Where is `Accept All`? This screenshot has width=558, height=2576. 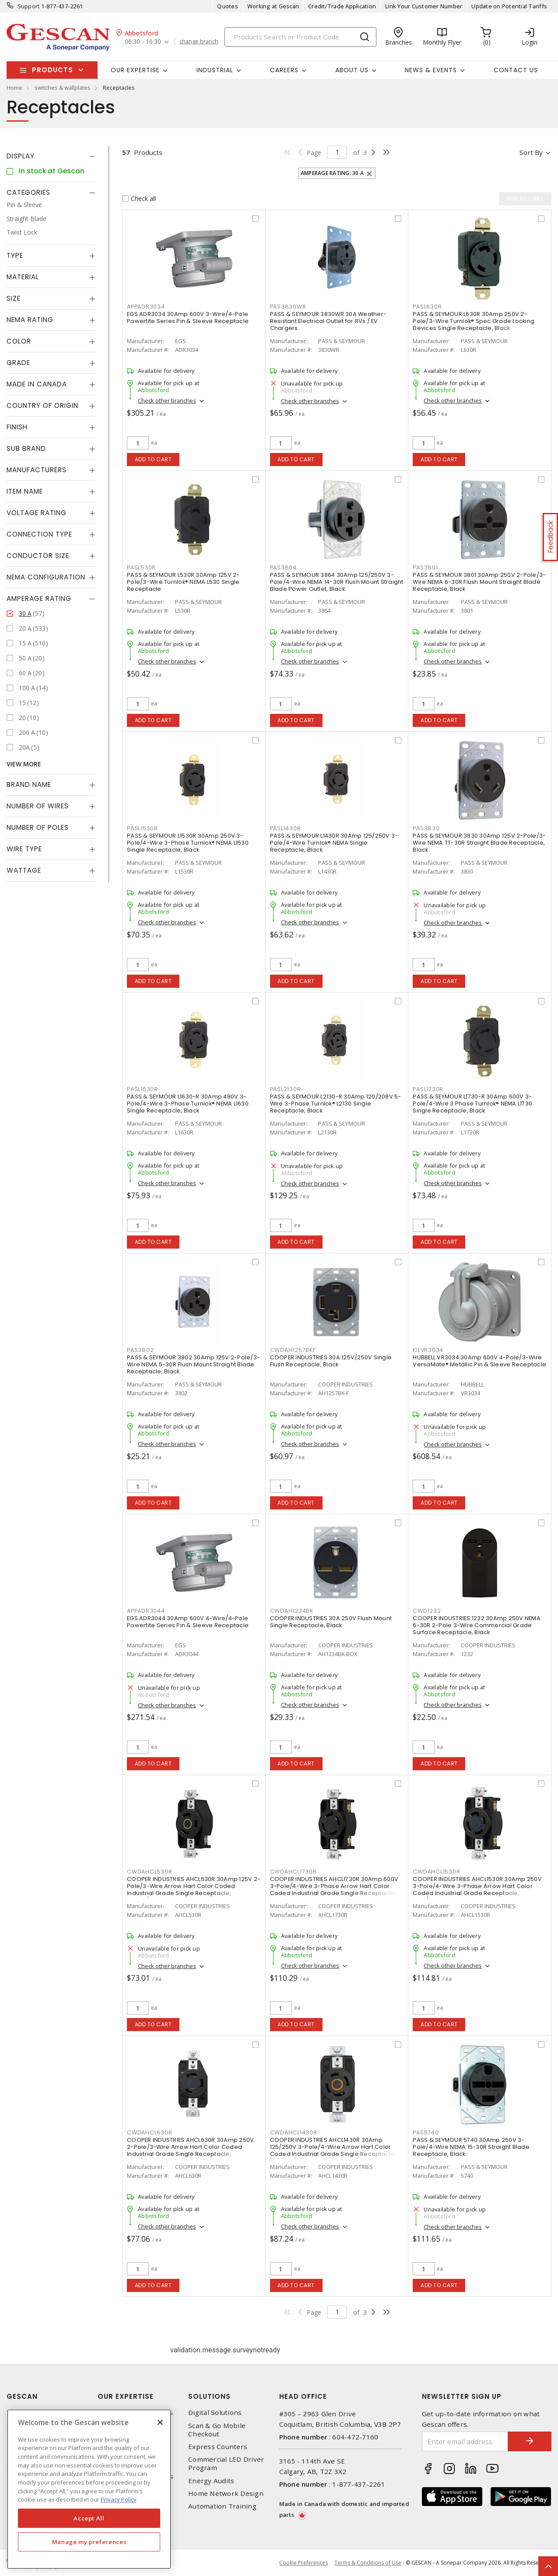
Accept All is located at coordinates (89, 2518).